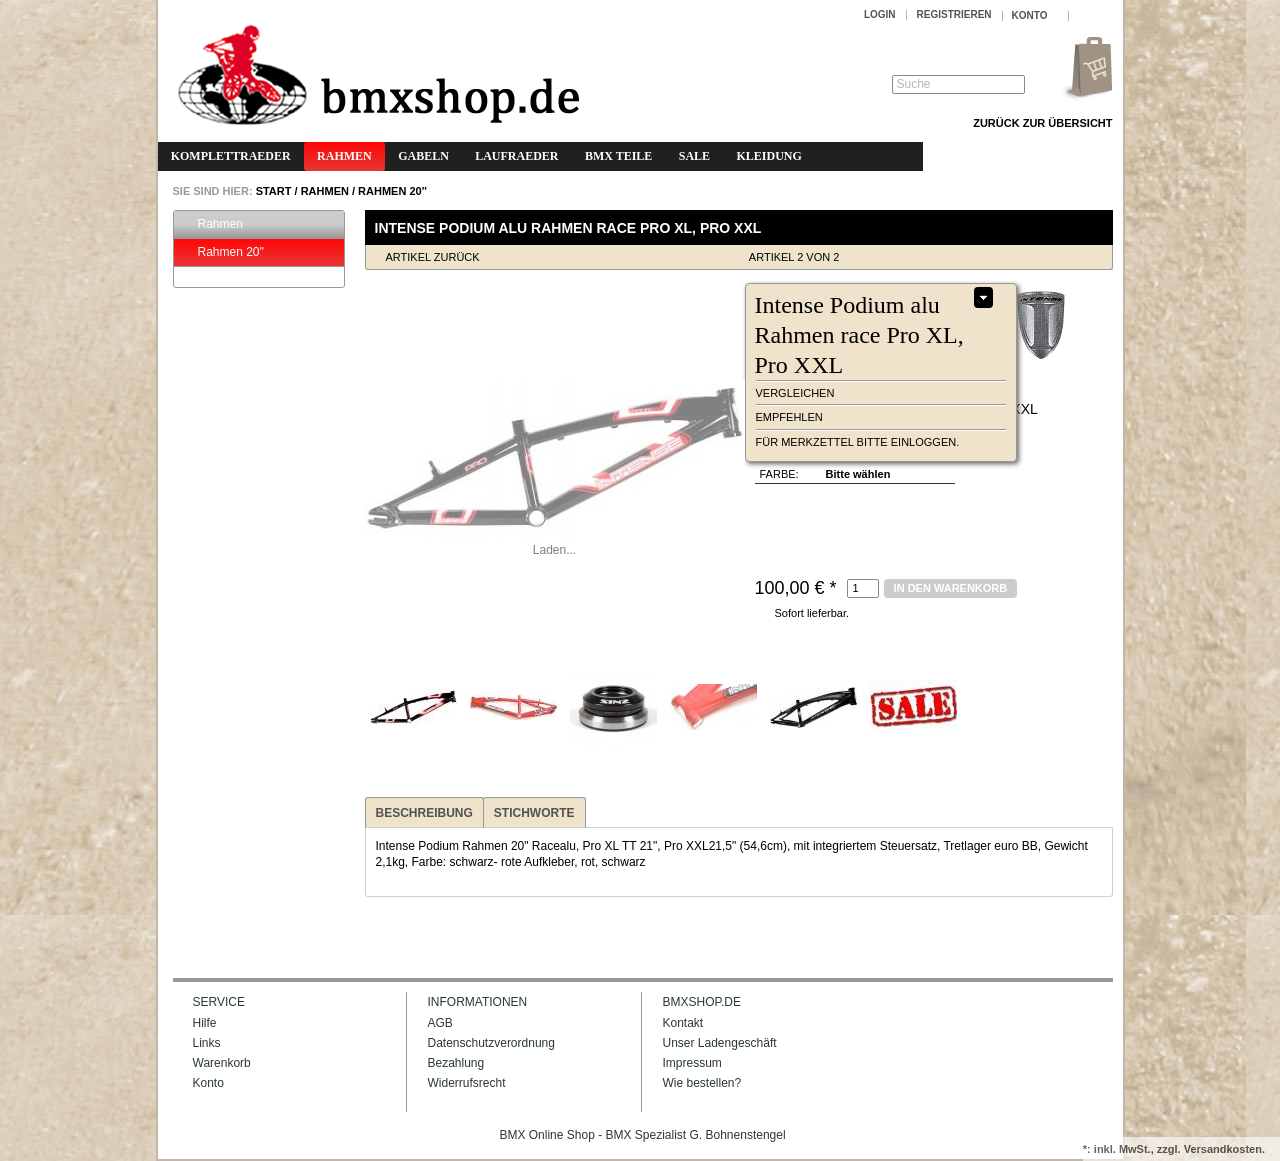 The width and height of the screenshot is (1280, 1161). Describe the element at coordinates (789, 417) in the screenshot. I see `empfehlen` at that location.